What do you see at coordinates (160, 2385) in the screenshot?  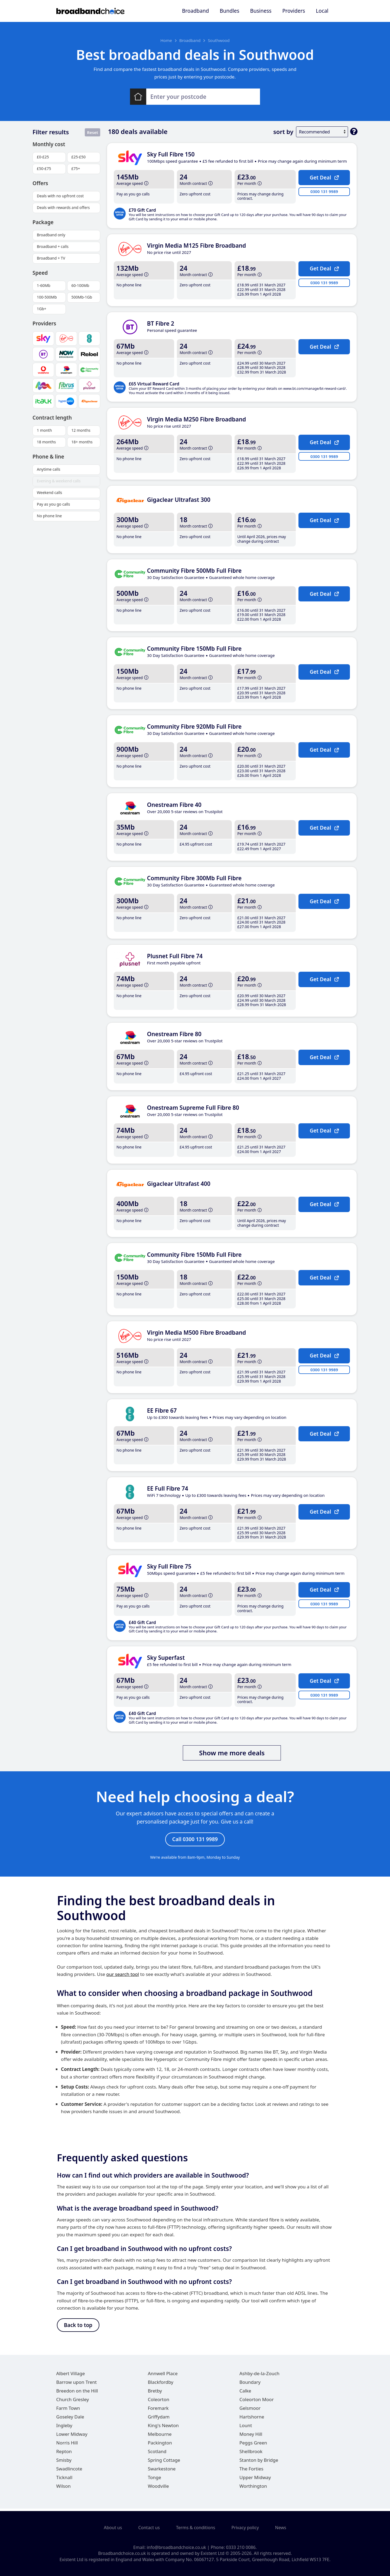 I see `Blackfordby` at bounding box center [160, 2385].